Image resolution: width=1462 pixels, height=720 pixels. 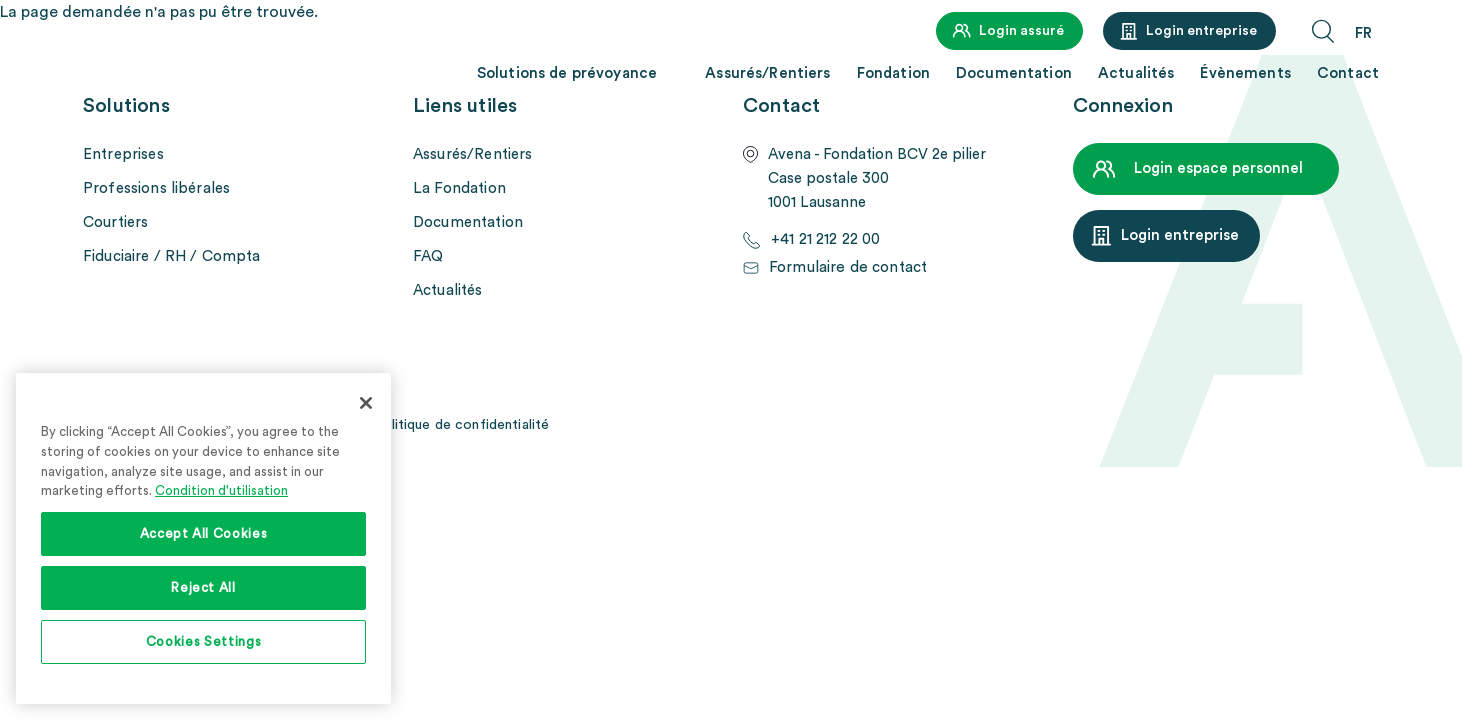 I want to click on Reject All, so click(x=203, y=588).